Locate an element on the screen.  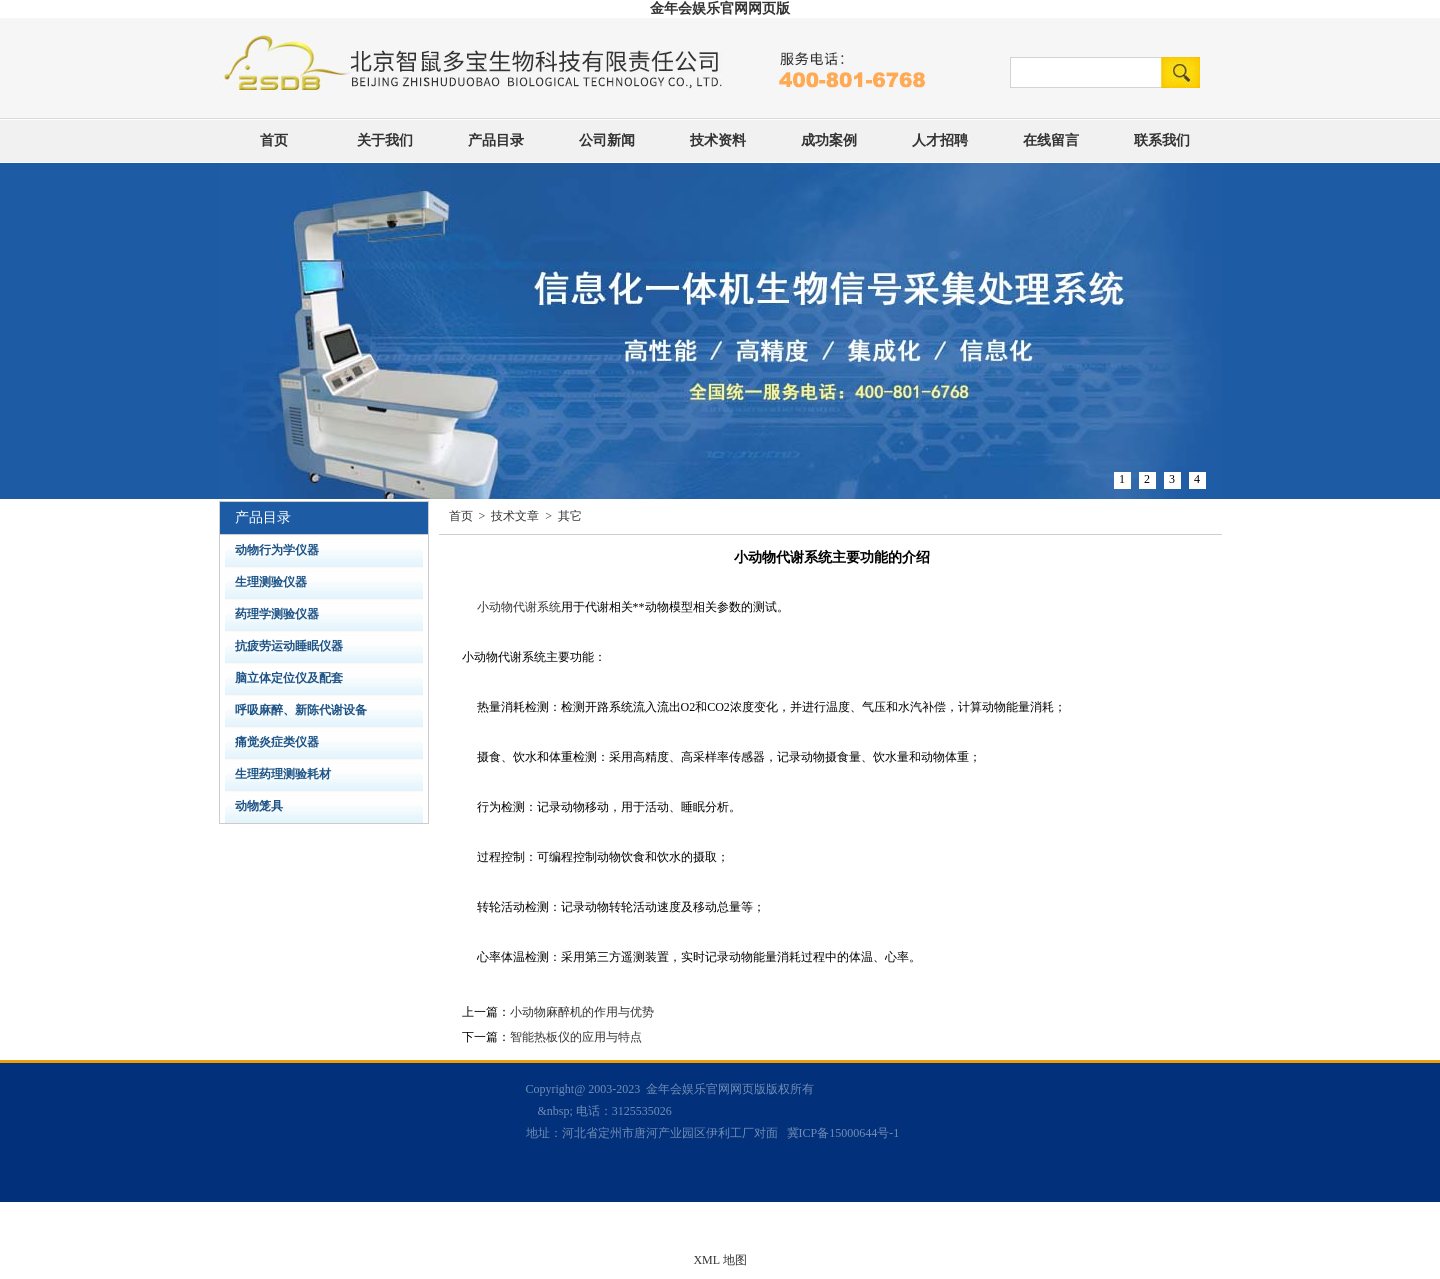
动物行为学仪器 is located at coordinates (277, 550).